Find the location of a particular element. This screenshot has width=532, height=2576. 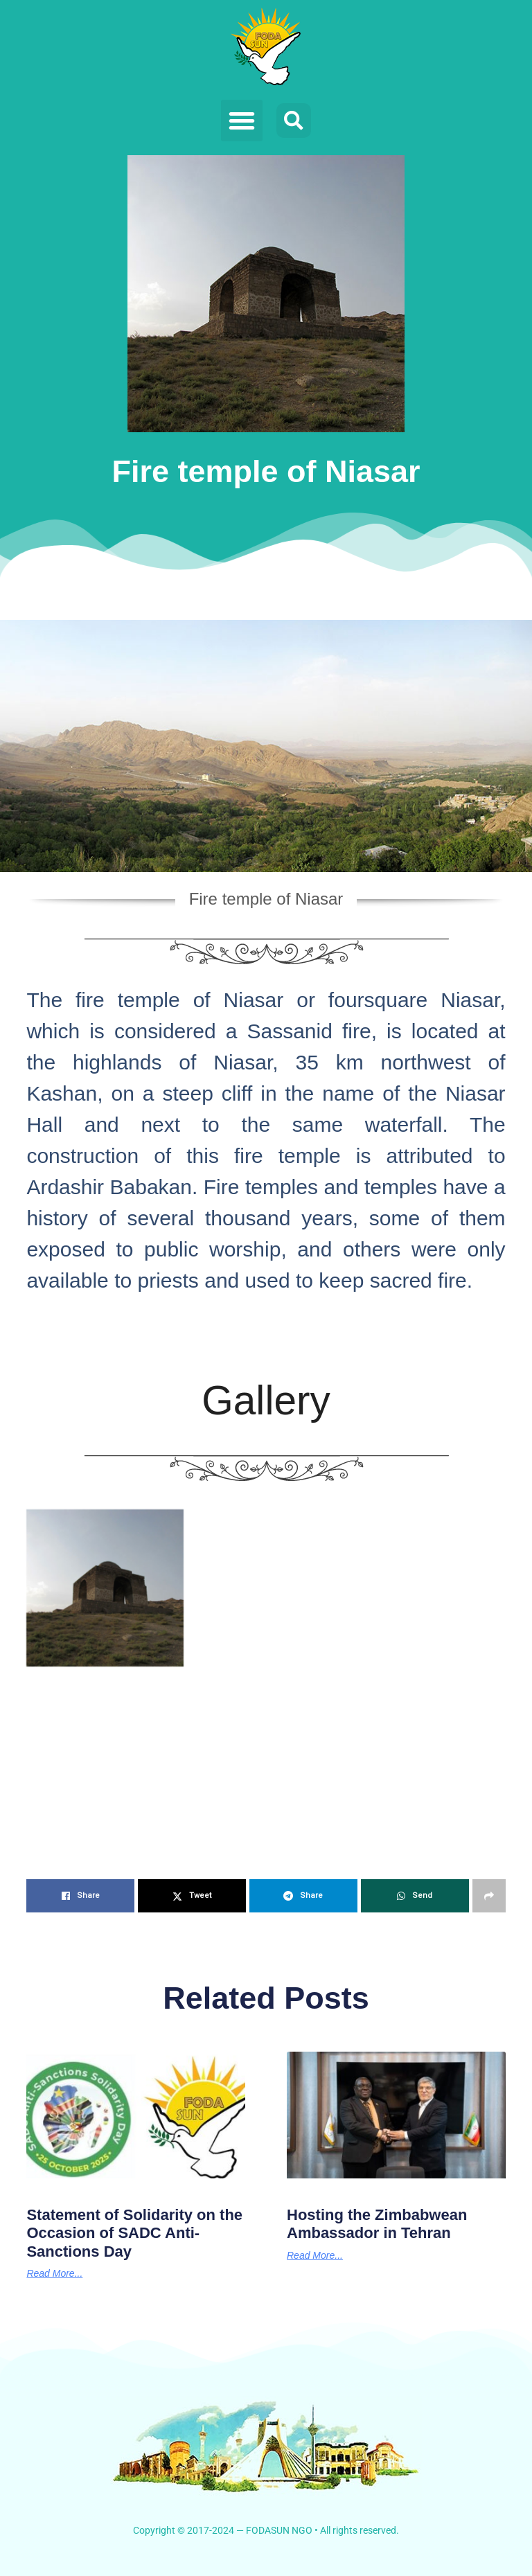

Hosting the Zimbabwean Ambassador in Tehran is located at coordinates (377, 2223).